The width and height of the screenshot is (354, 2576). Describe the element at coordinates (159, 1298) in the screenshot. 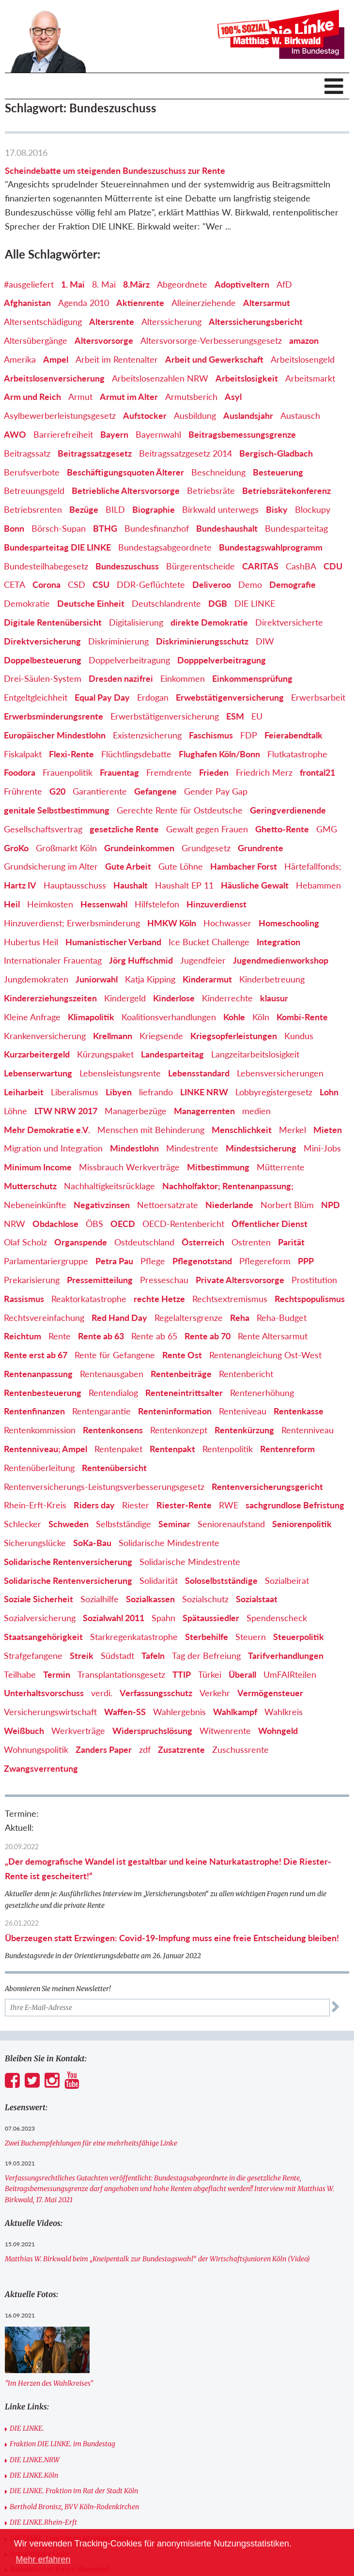

I see `rechte Hetze` at that location.